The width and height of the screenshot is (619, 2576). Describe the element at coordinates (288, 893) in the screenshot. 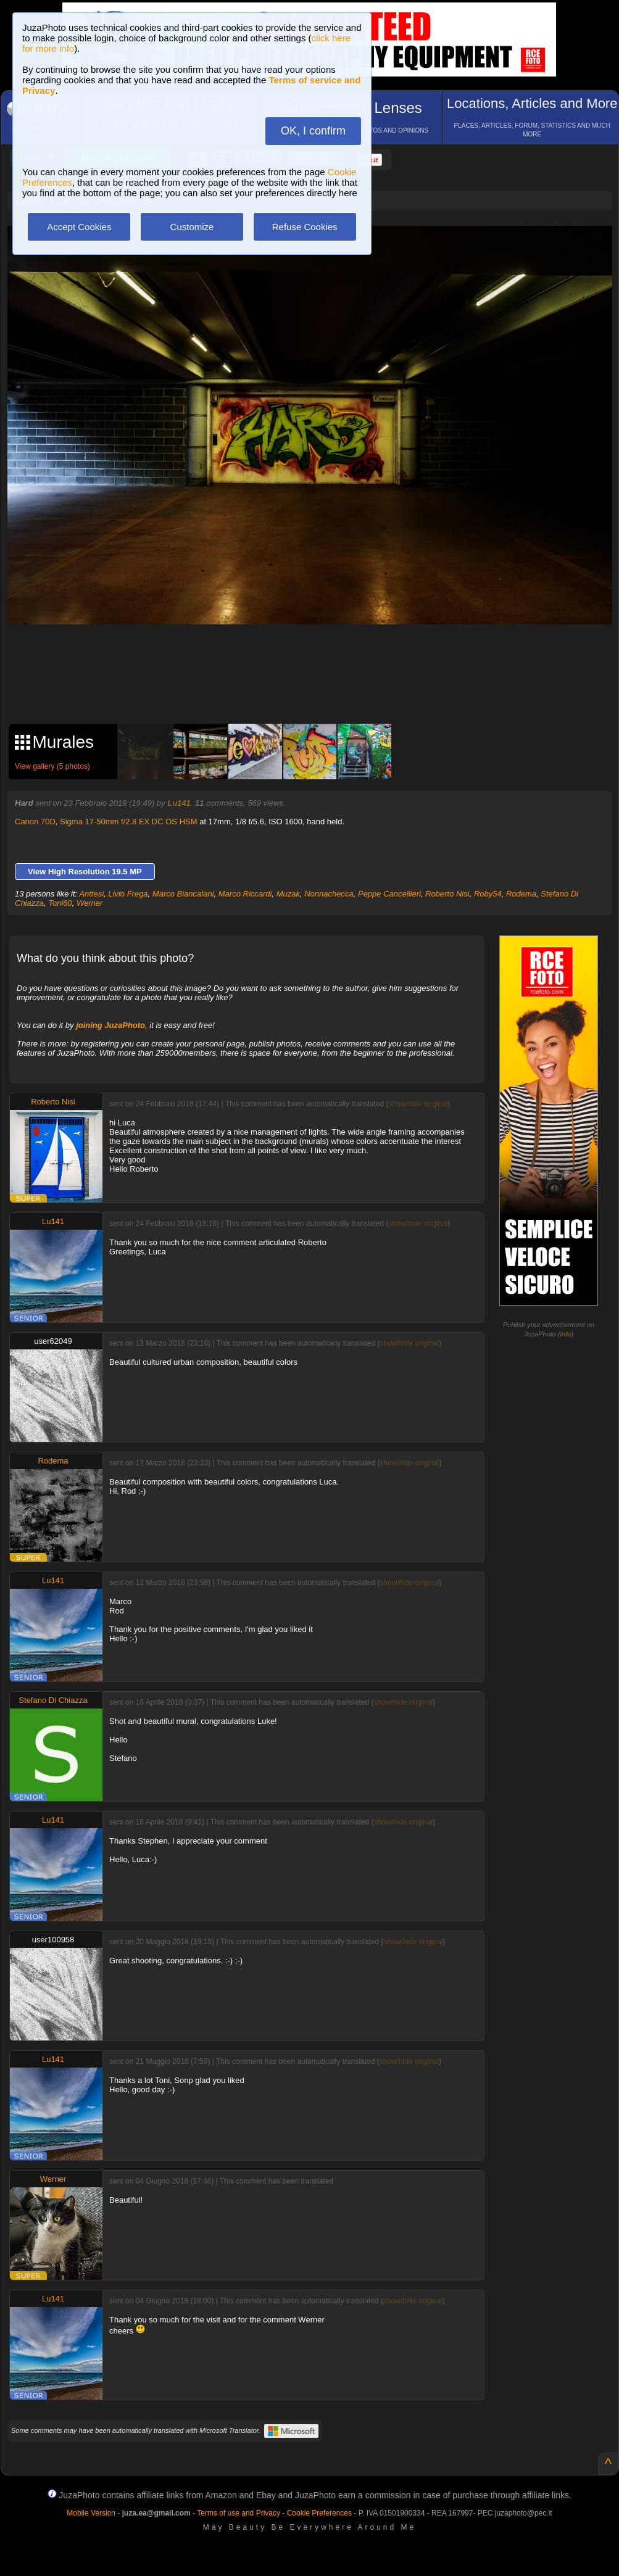

I see `Muzak` at that location.